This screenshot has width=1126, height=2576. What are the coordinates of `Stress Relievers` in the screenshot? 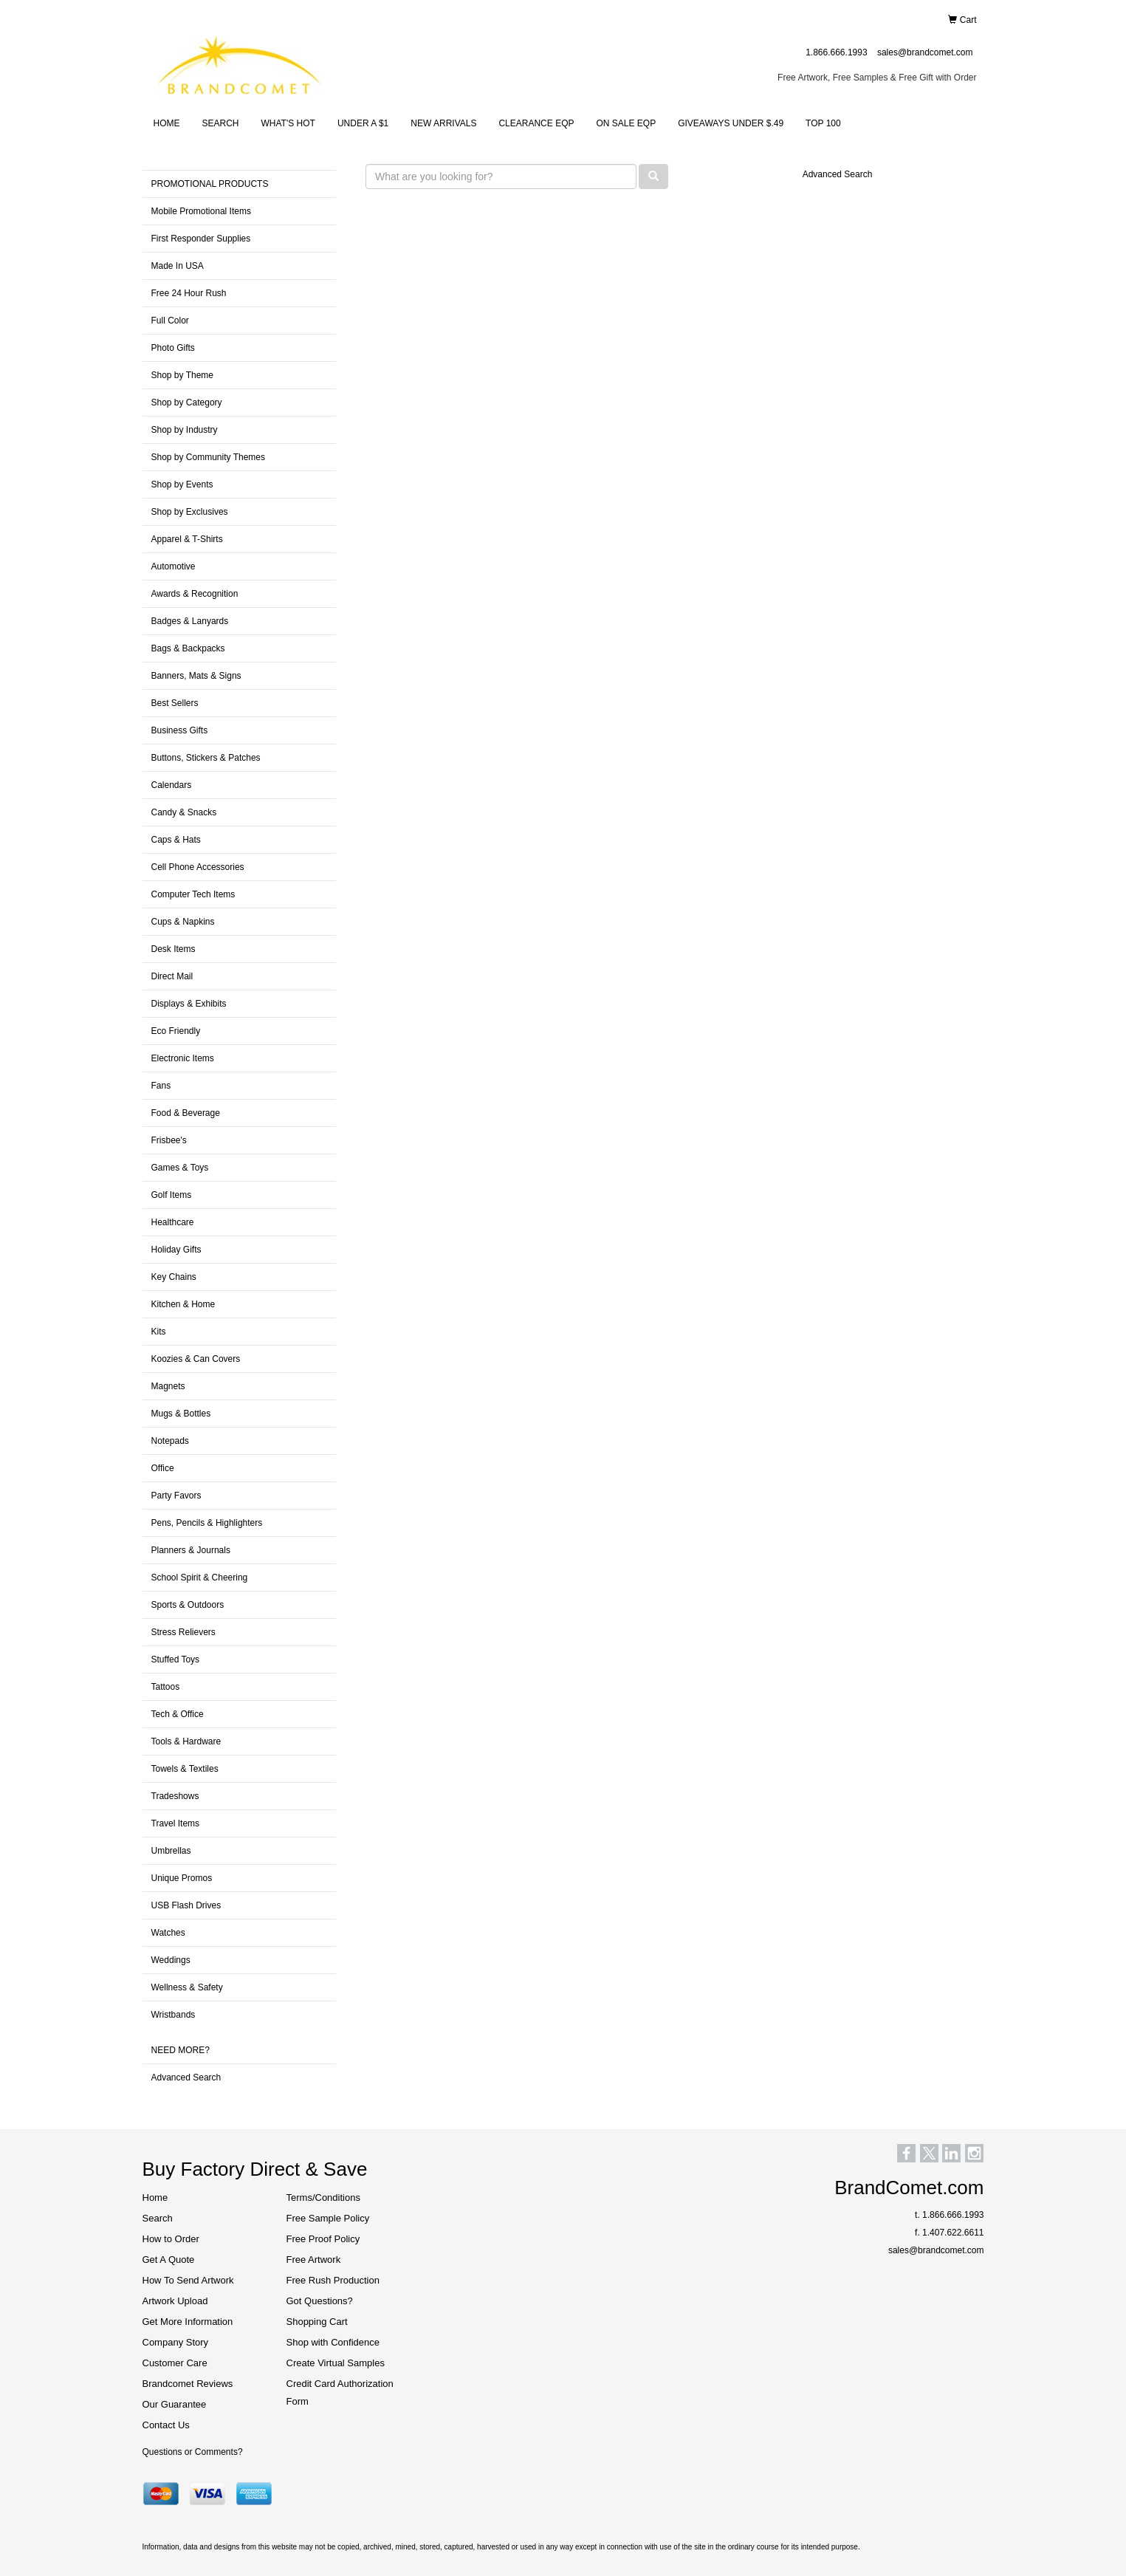 It's located at (183, 1632).